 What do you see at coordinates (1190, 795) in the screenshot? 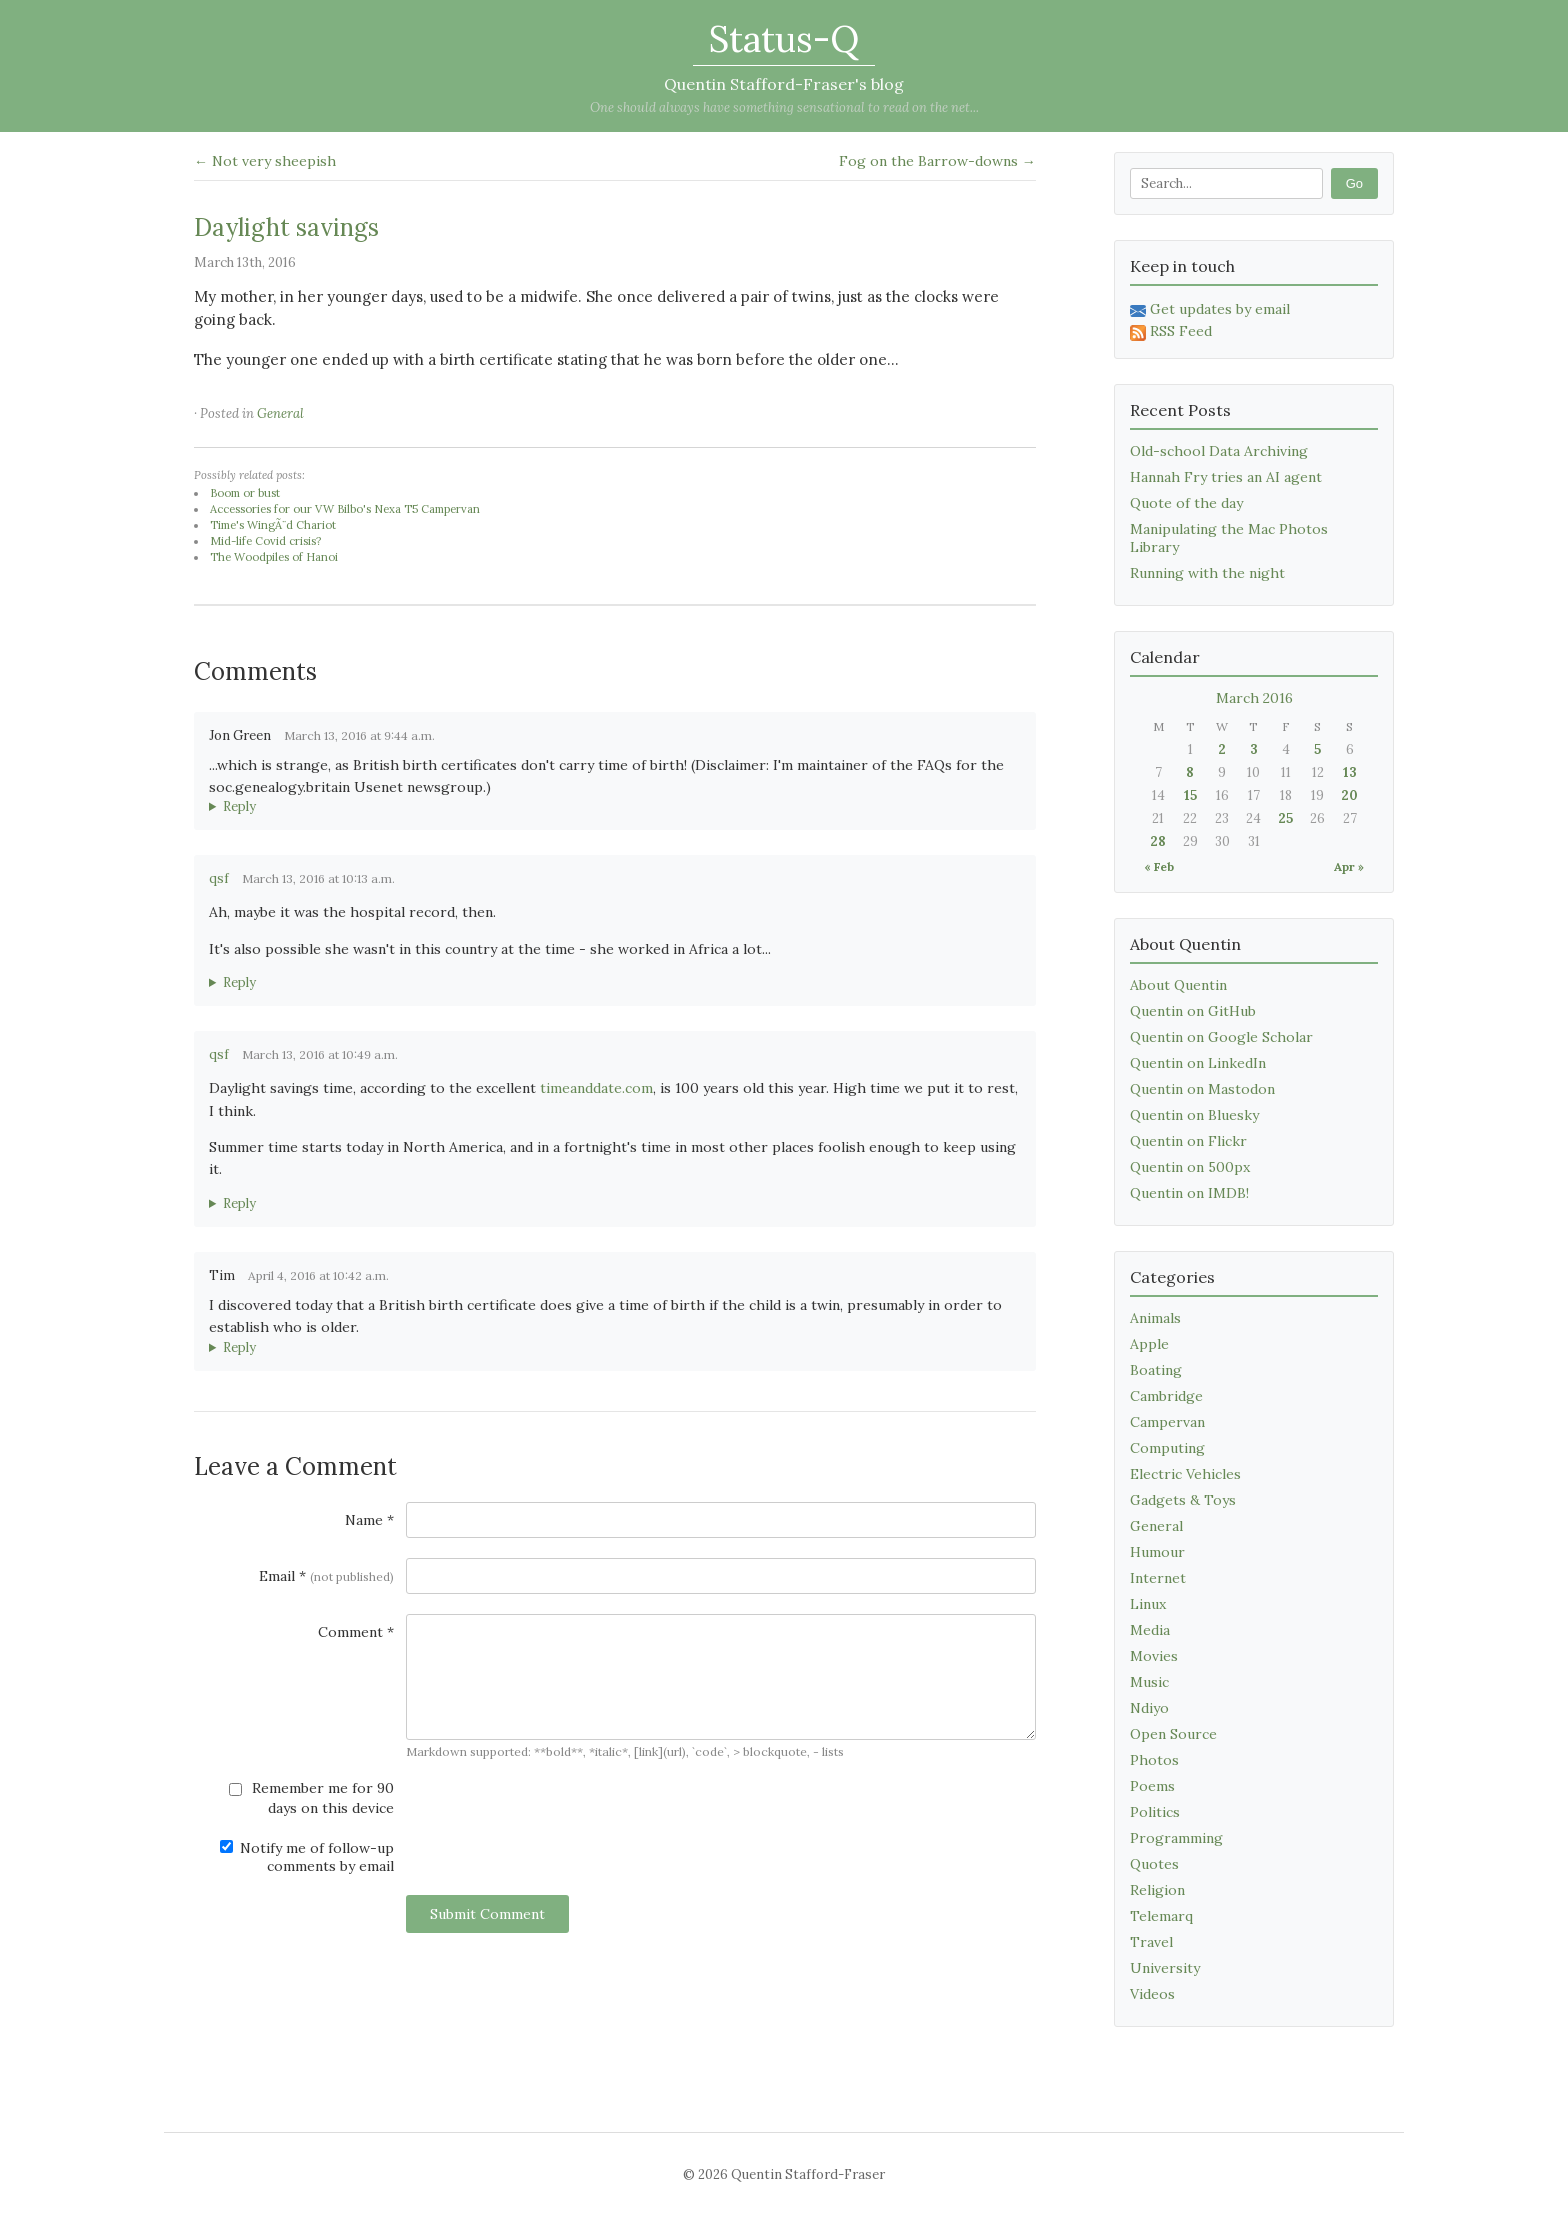
I see `15` at bounding box center [1190, 795].